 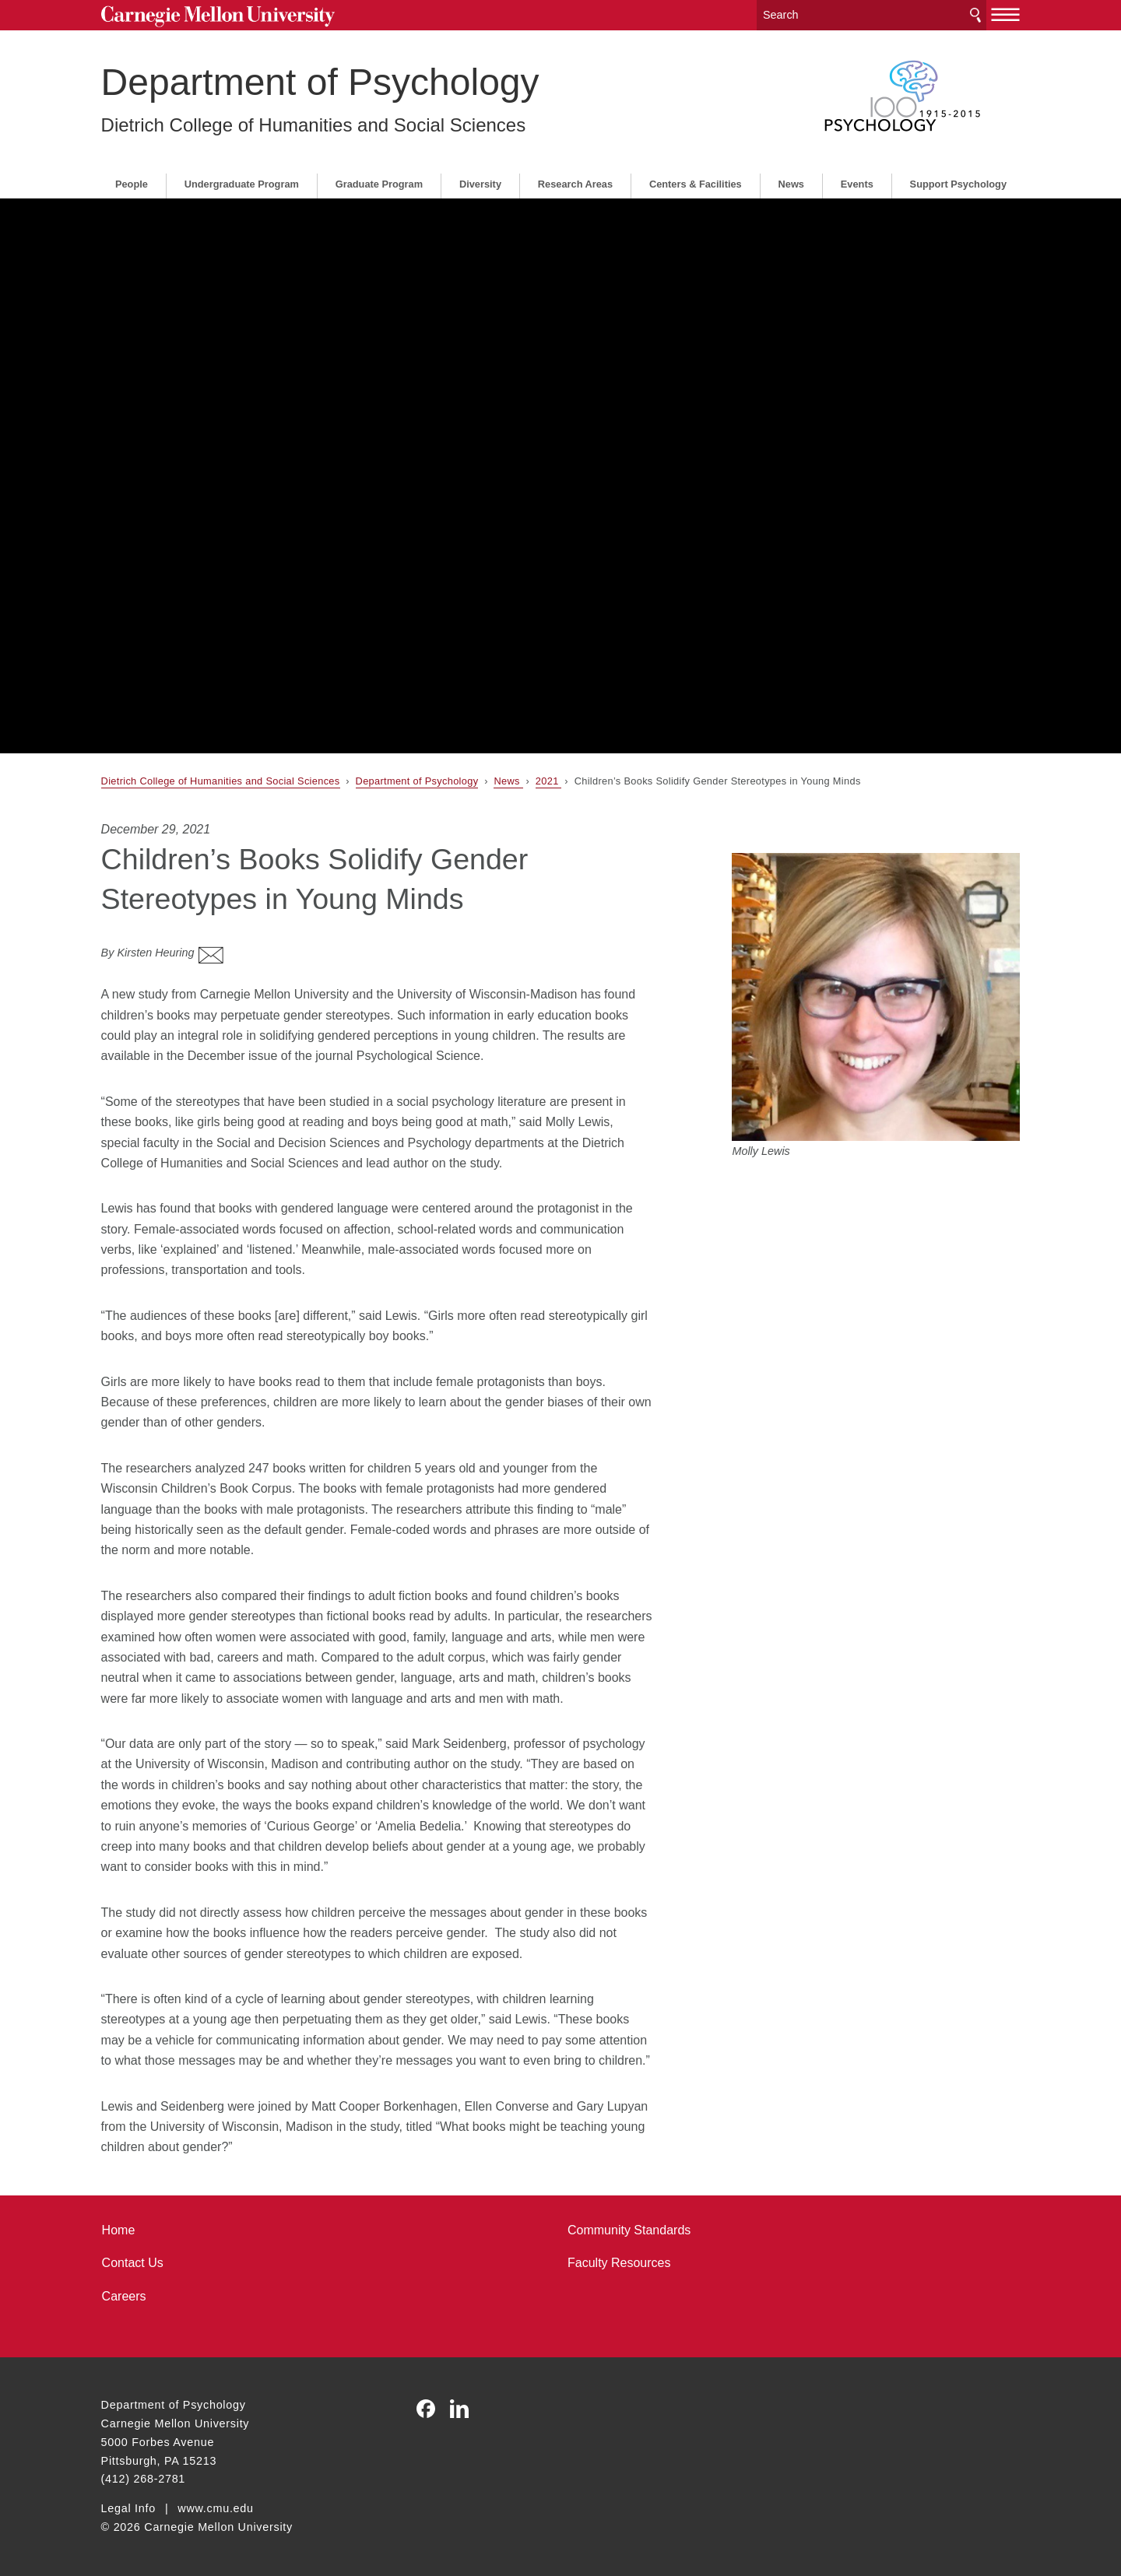 What do you see at coordinates (131, 184) in the screenshot?
I see `People` at bounding box center [131, 184].